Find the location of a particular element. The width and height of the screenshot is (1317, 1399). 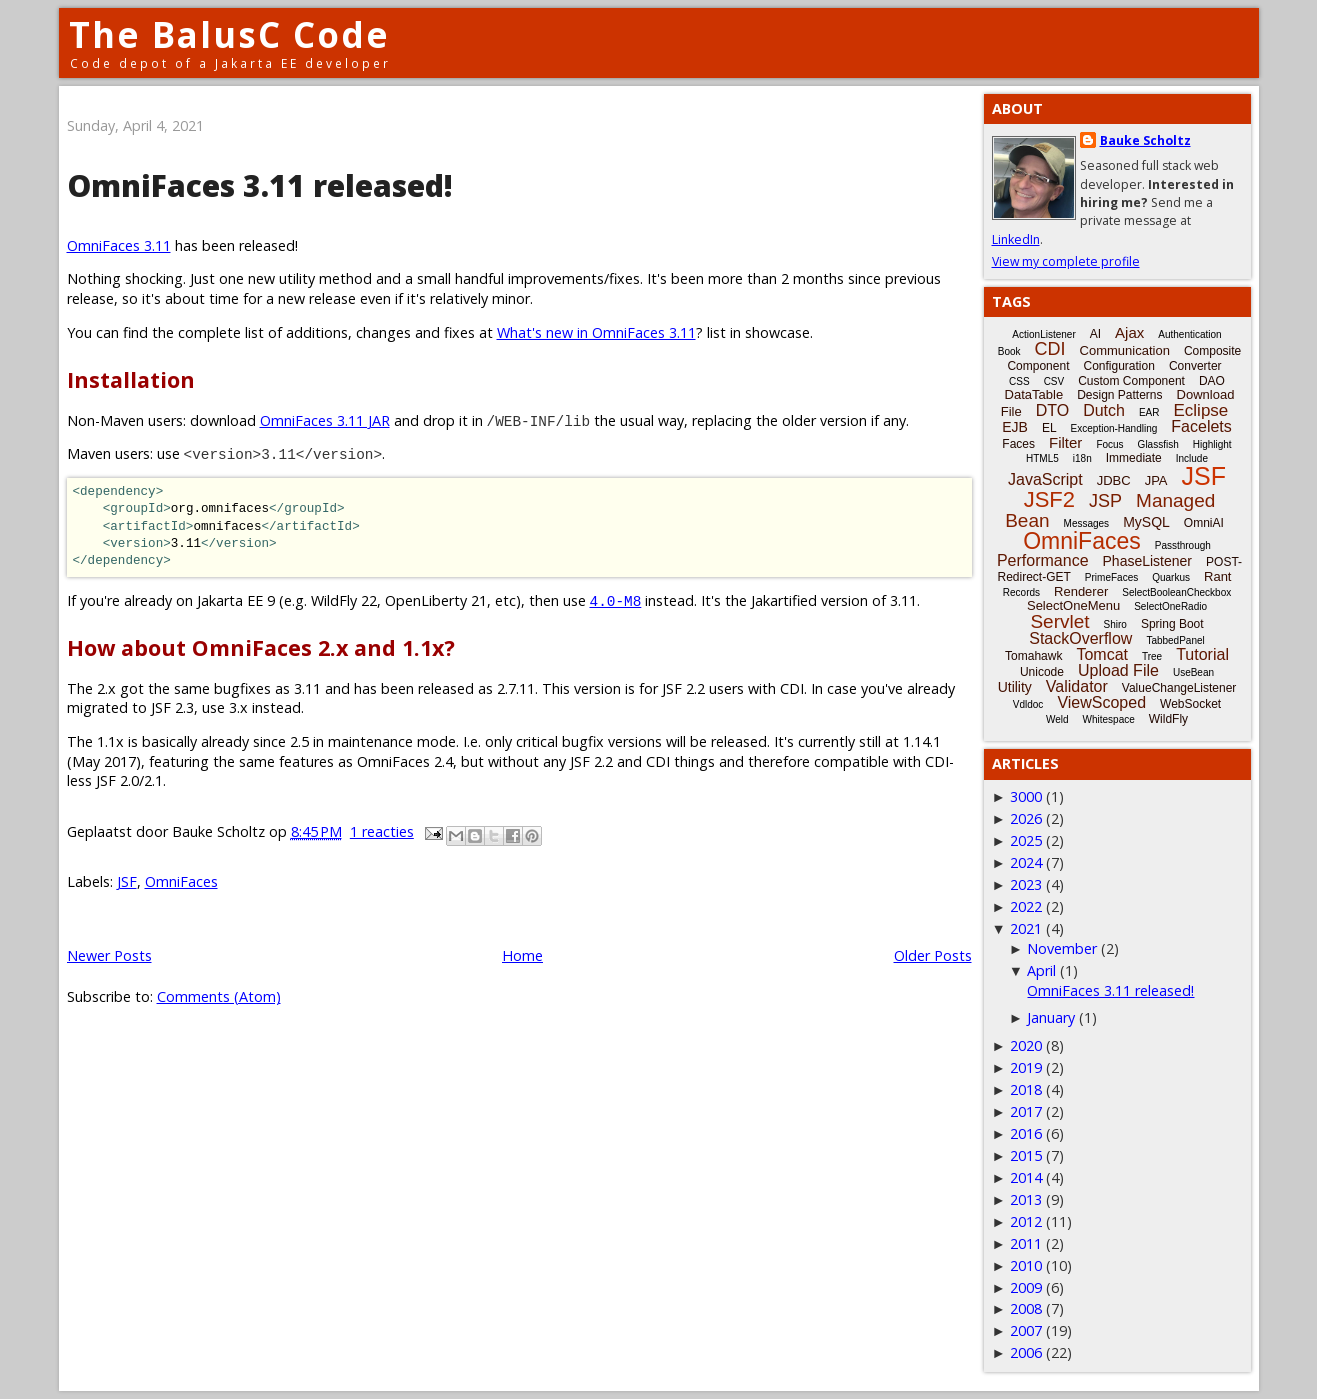

Glassfish is located at coordinates (1158, 444).